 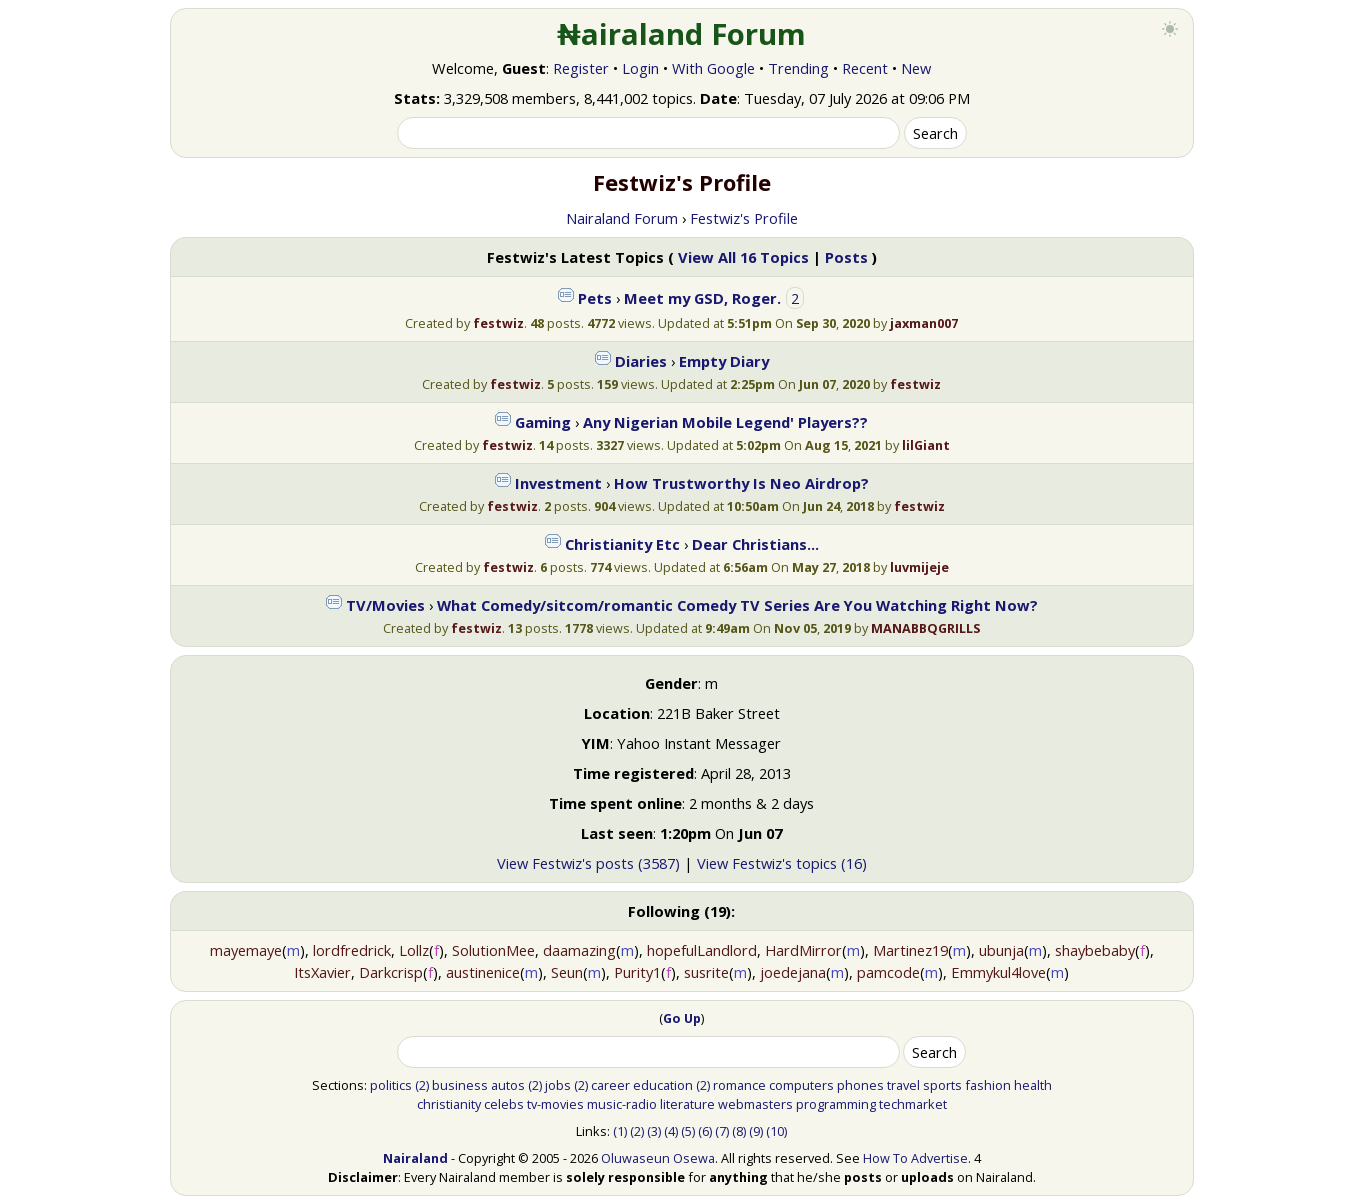 I want to click on Register, so click(x=581, y=68).